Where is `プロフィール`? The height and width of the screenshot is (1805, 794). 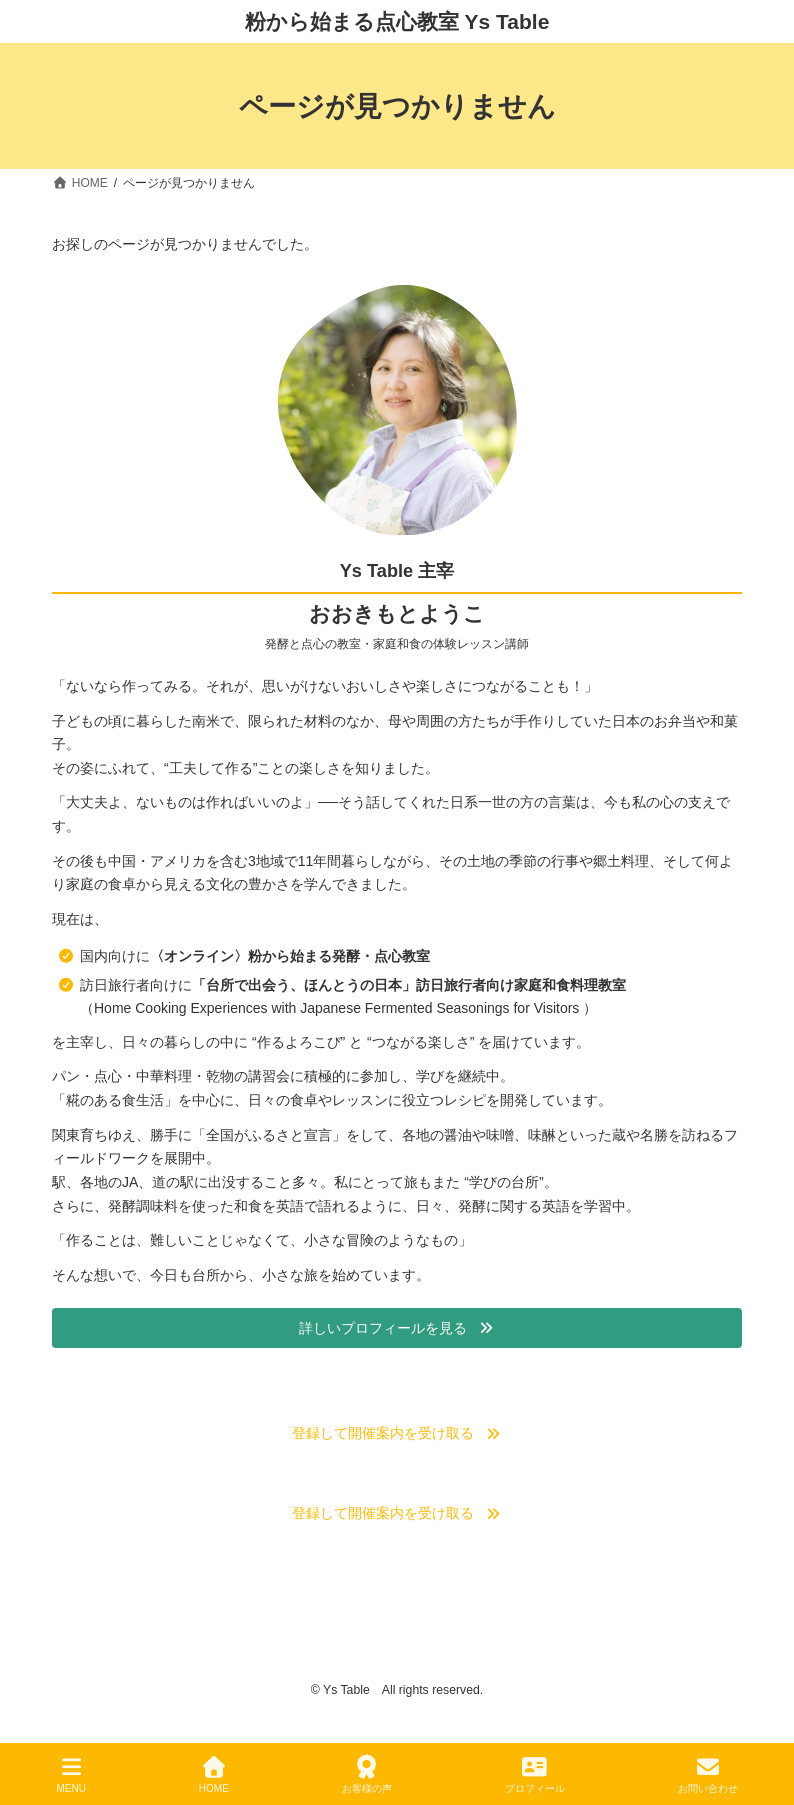
プロフィール is located at coordinates (535, 1775).